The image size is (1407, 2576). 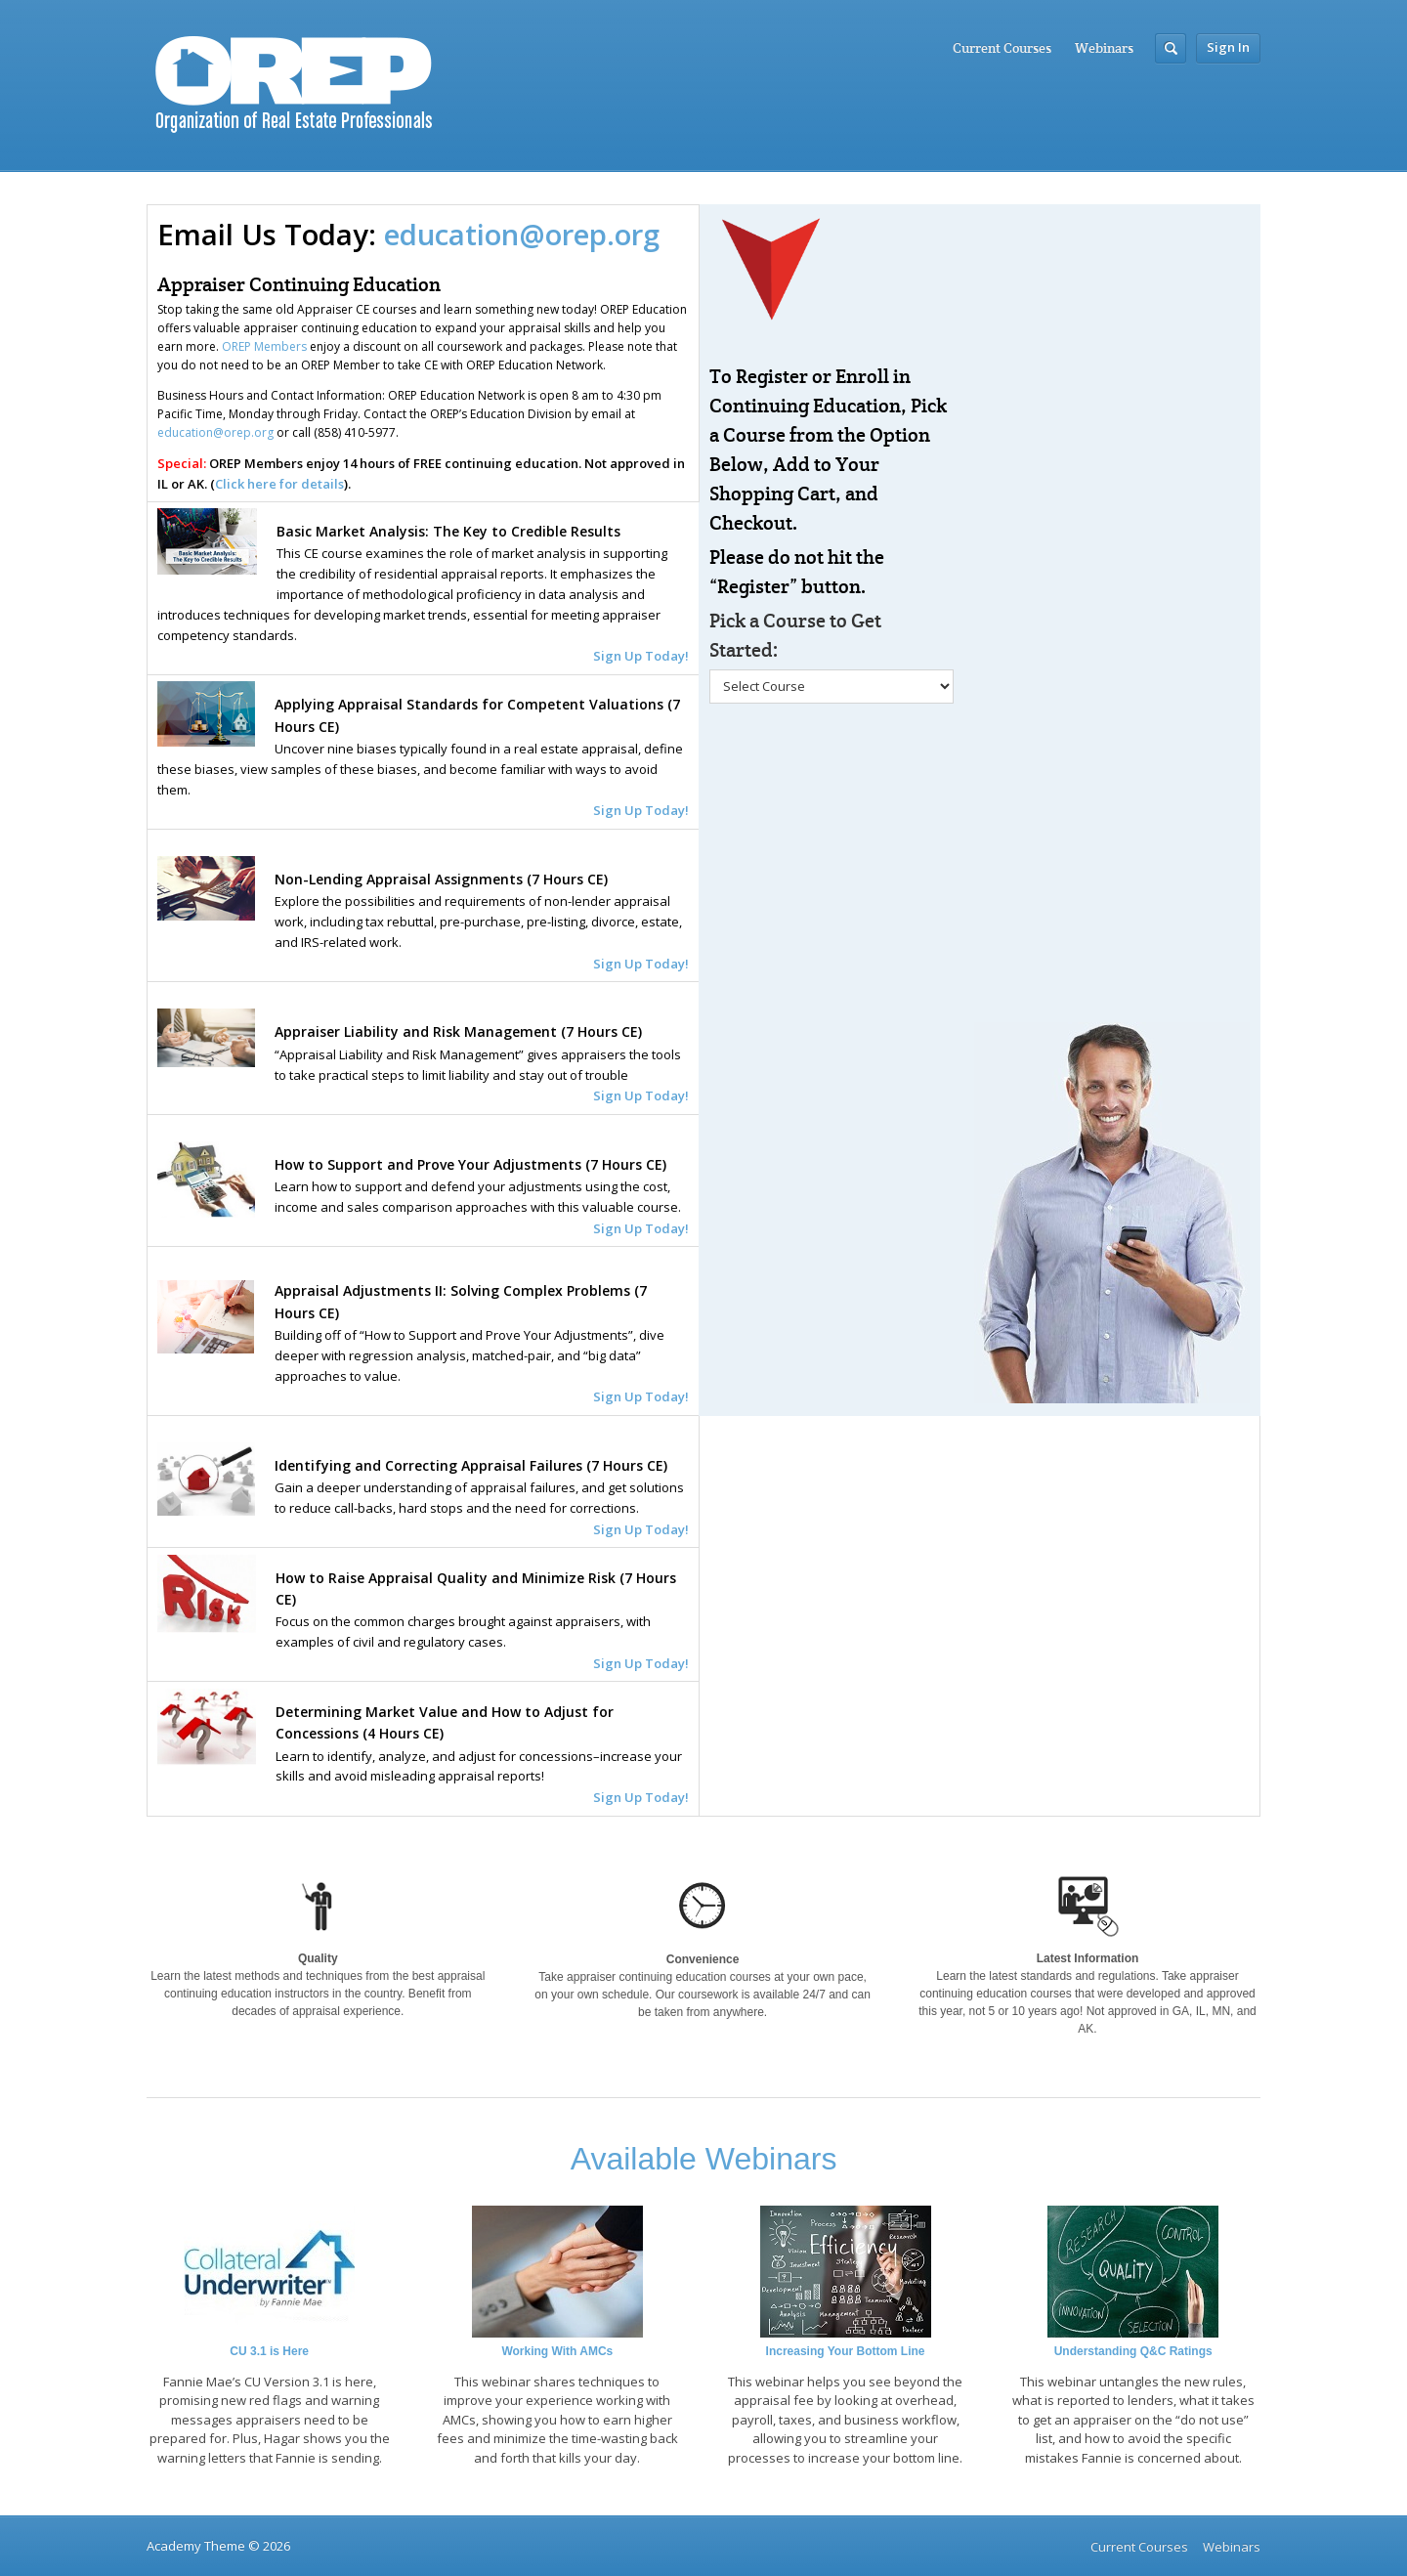 I want to click on education@orep.org, so click(x=522, y=234).